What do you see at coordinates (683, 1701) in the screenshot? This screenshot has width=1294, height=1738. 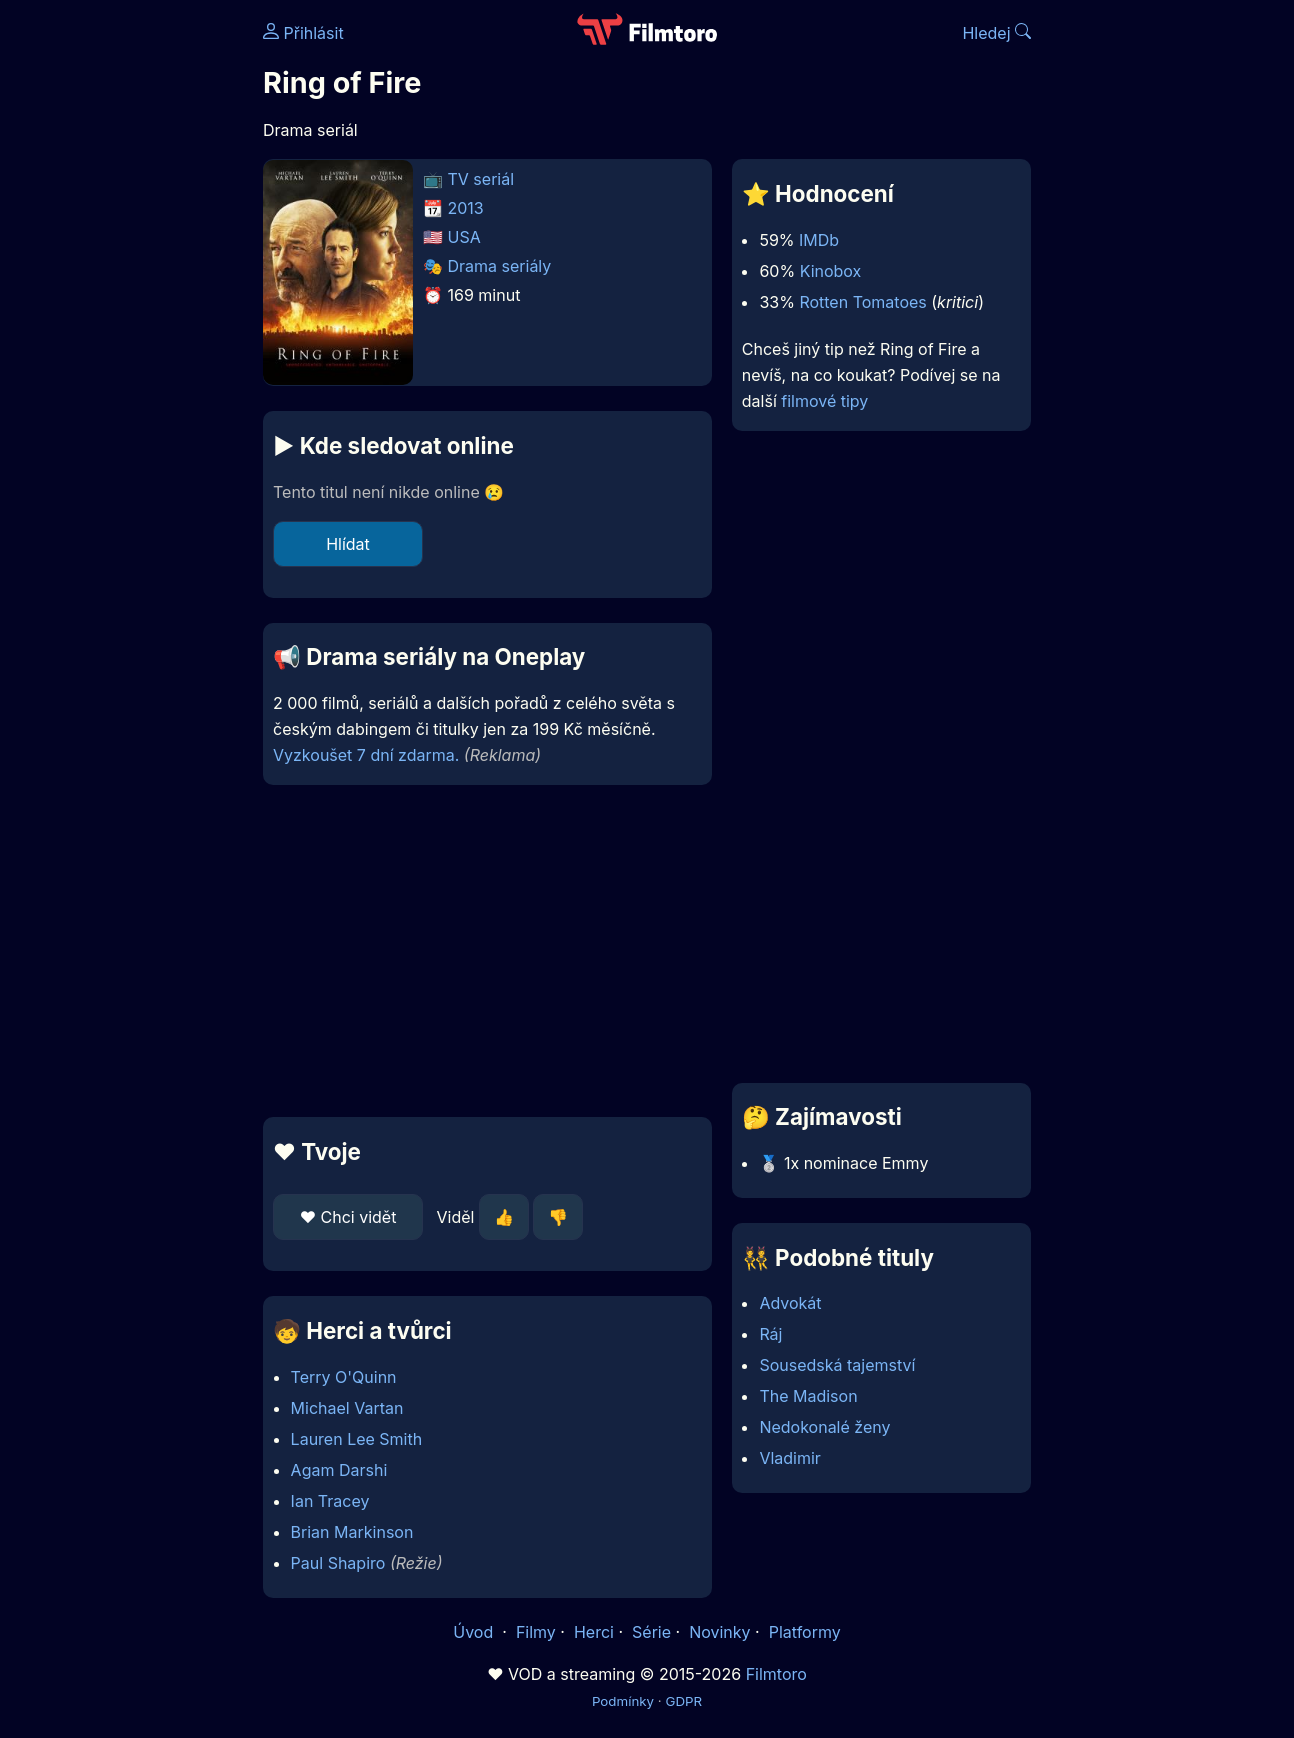 I see `GDPR` at bounding box center [683, 1701].